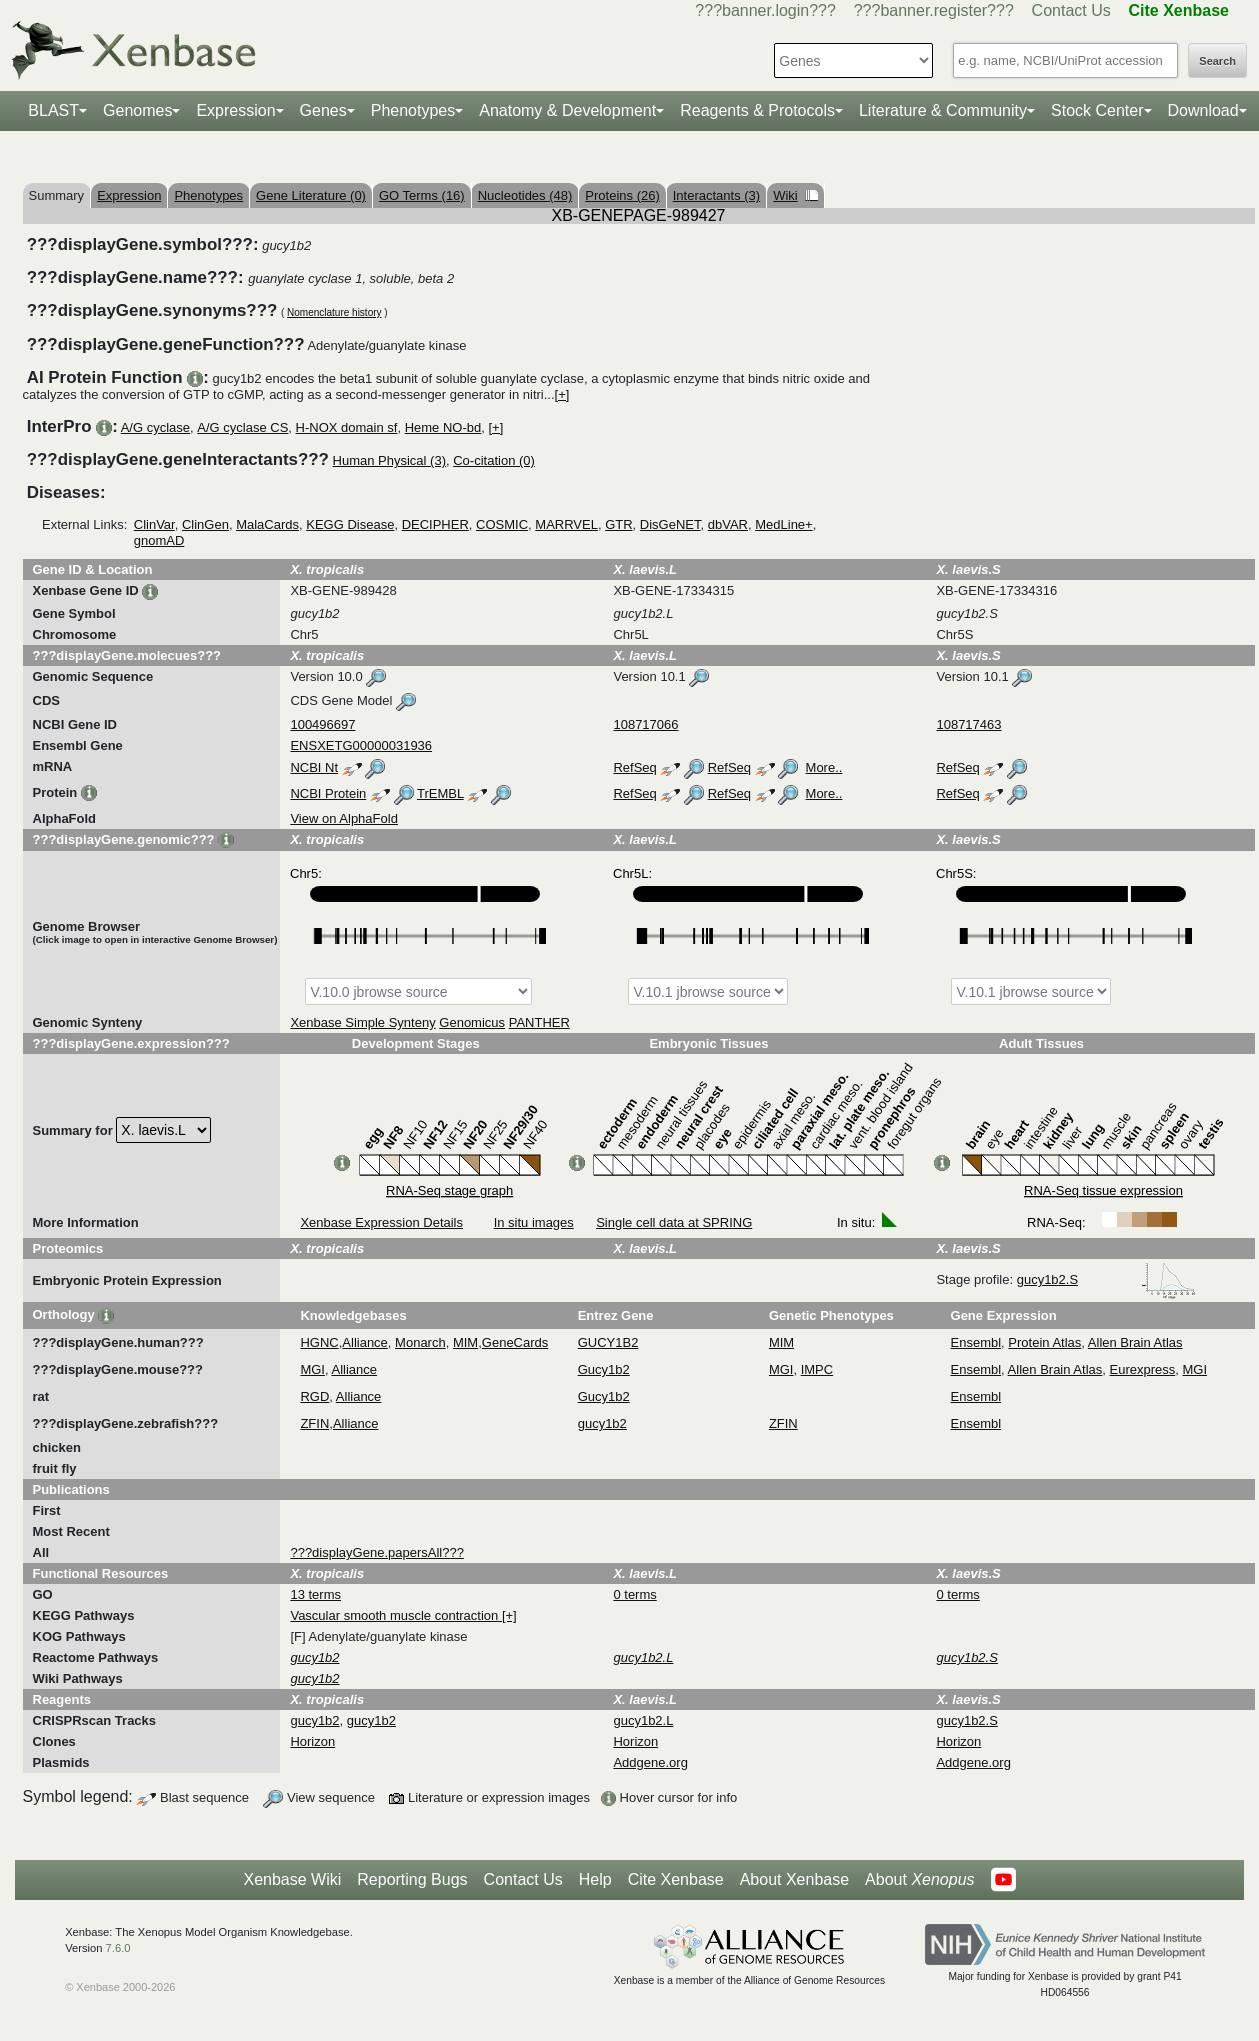 This screenshot has width=1259, height=2041. What do you see at coordinates (420, 1342) in the screenshot?
I see `Monarch` at bounding box center [420, 1342].